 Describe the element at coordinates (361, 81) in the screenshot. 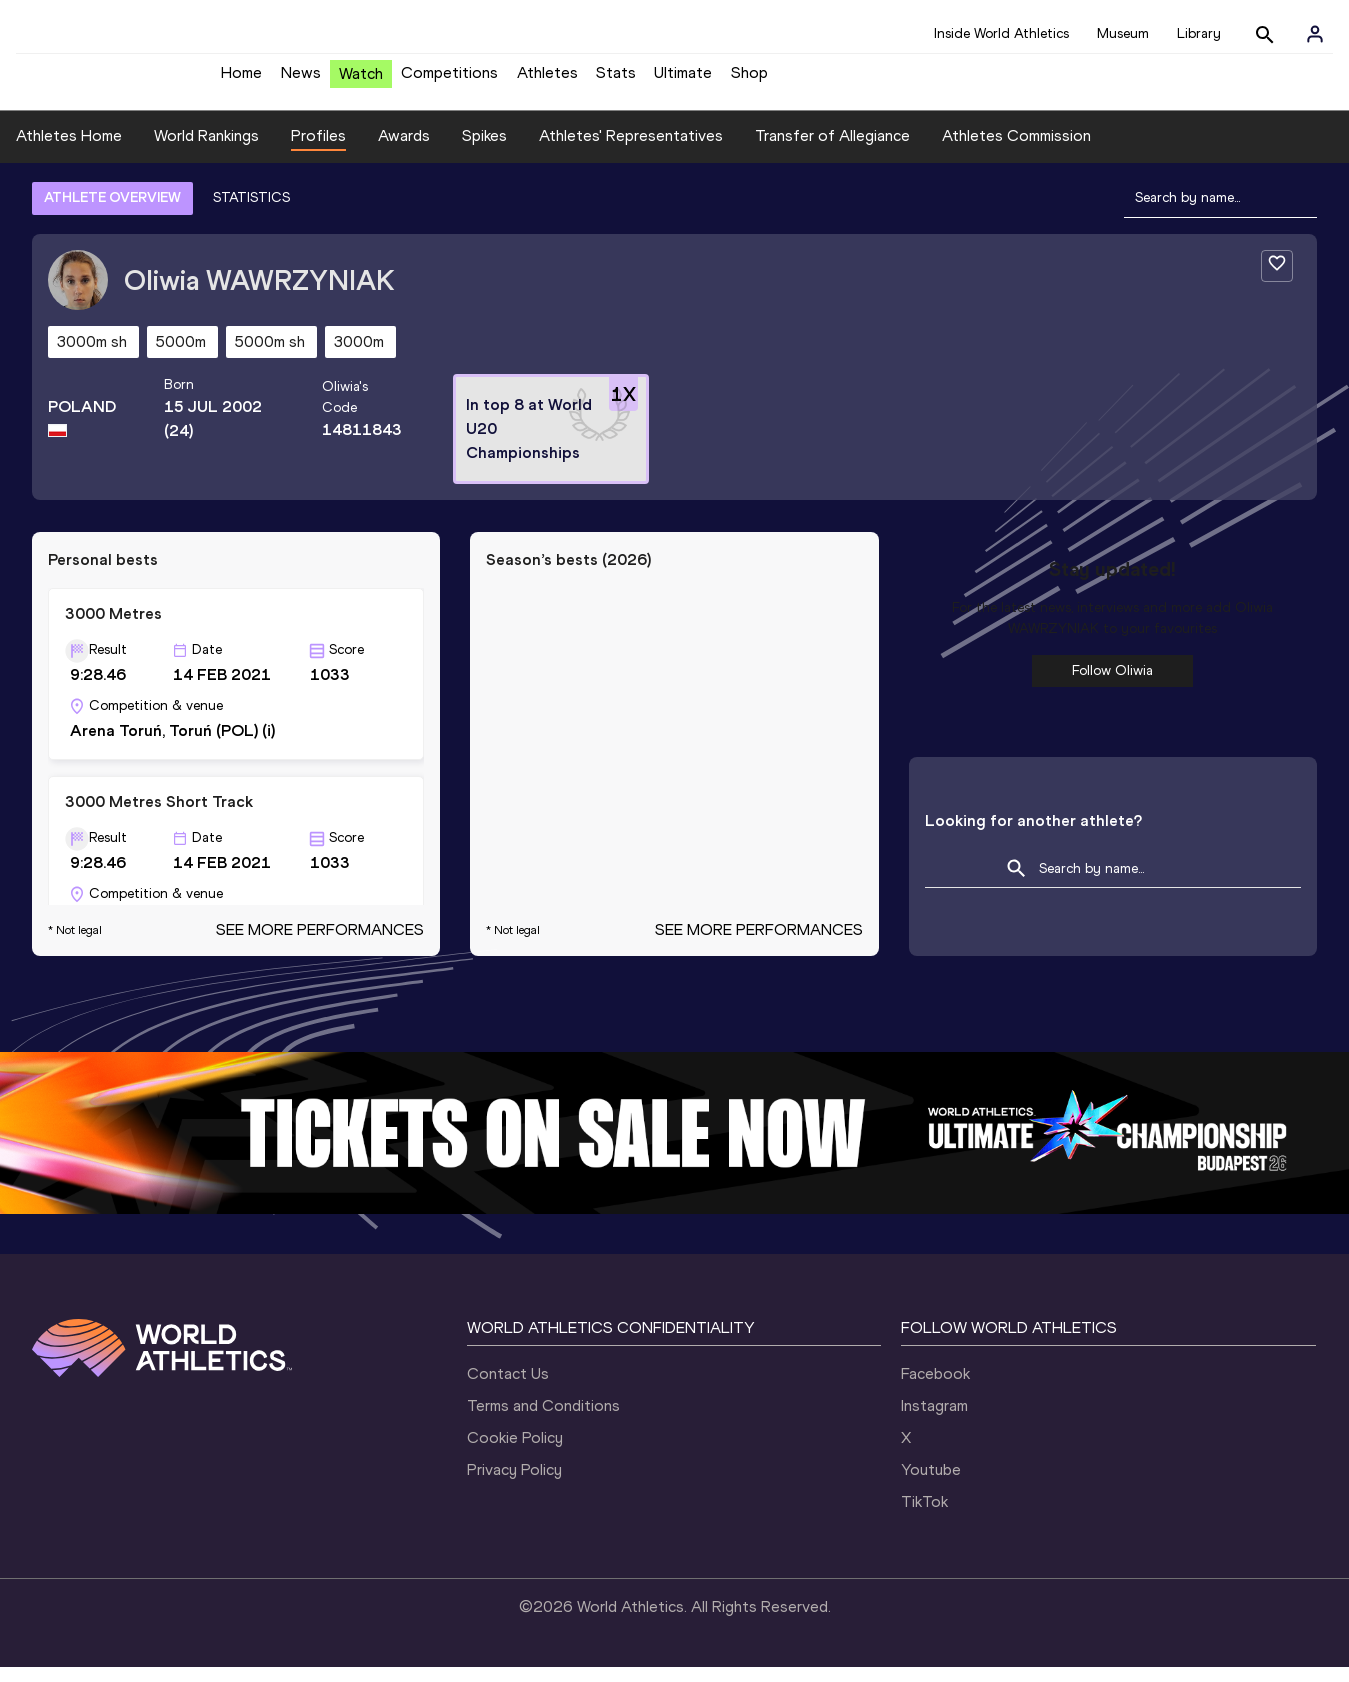

I see `Watch` at that location.